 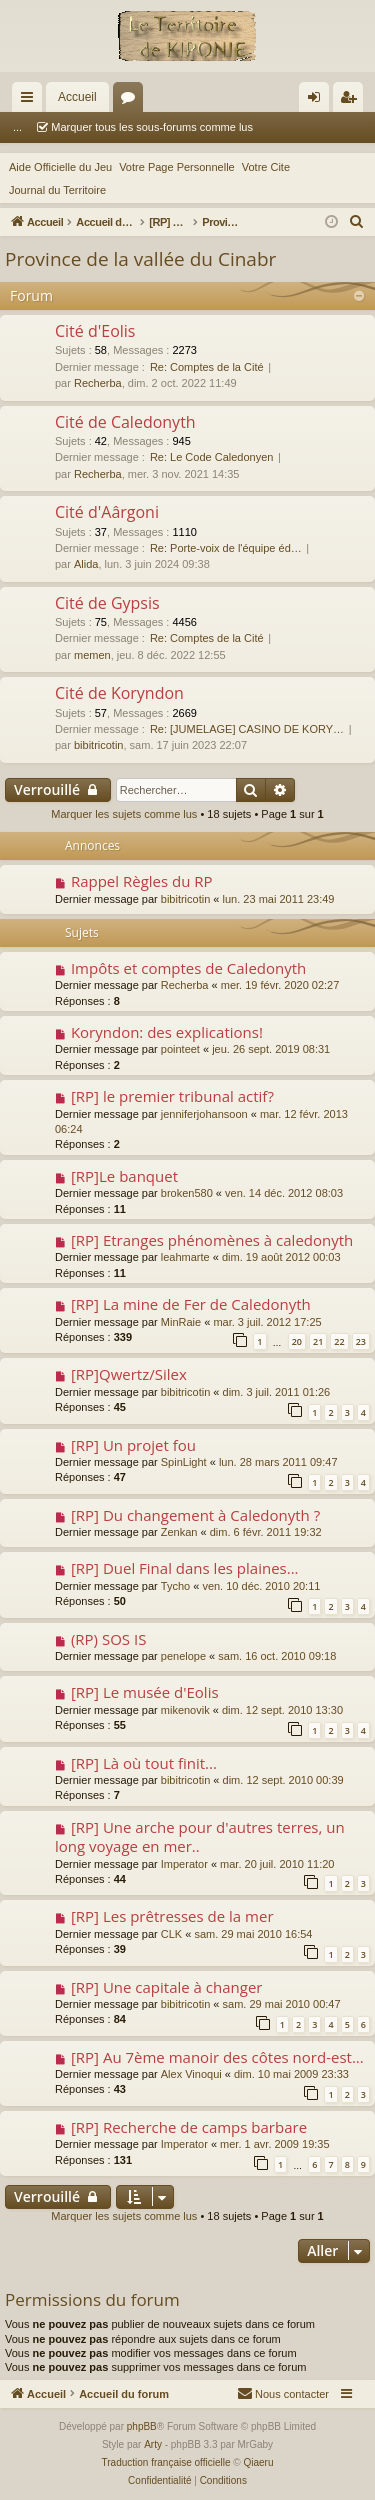 I want to click on [RP] le premier tribunal actif?, so click(x=172, y=1096).